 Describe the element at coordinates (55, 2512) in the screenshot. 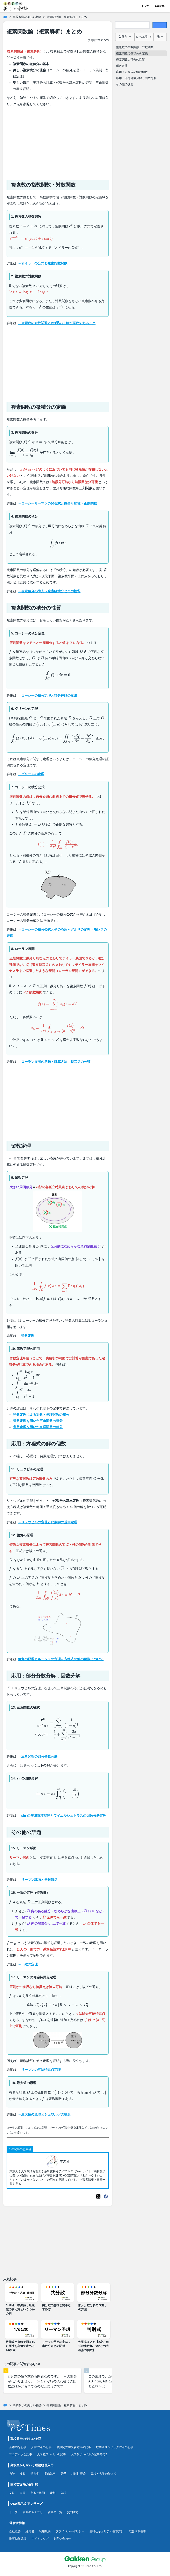

I see `質問の一覧` at that location.